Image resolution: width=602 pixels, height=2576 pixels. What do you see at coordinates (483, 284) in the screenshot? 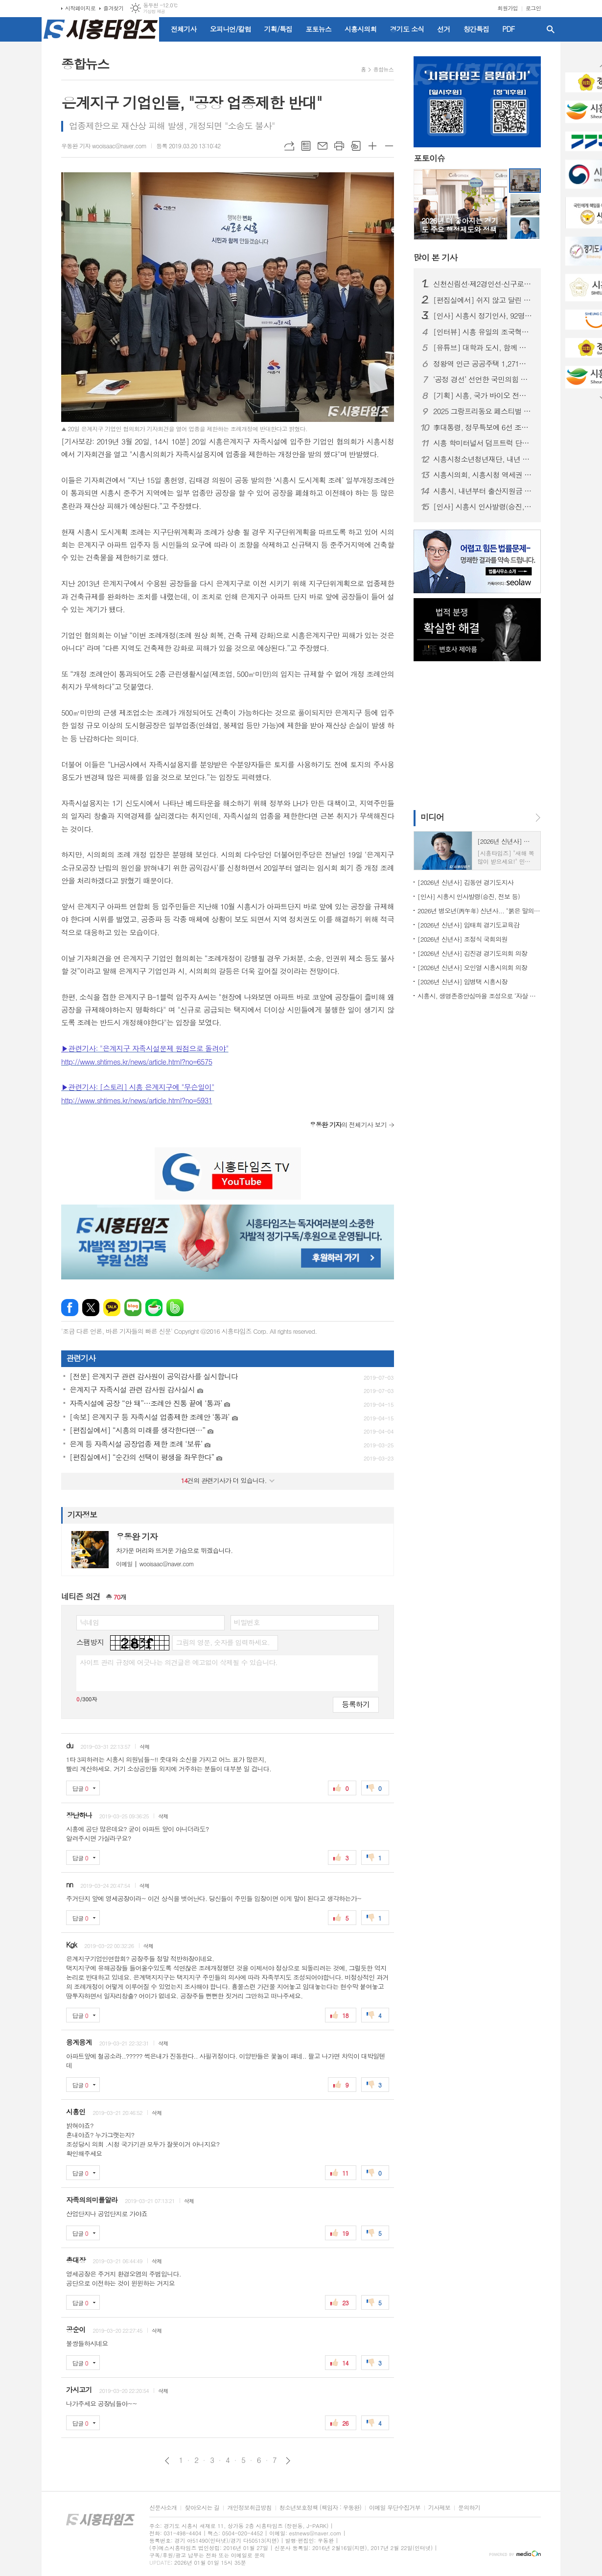
I see `신천신림선·제2경인선·신구로선 통합... '은계호수공원역' 추가 신설 조건` at bounding box center [483, 284].